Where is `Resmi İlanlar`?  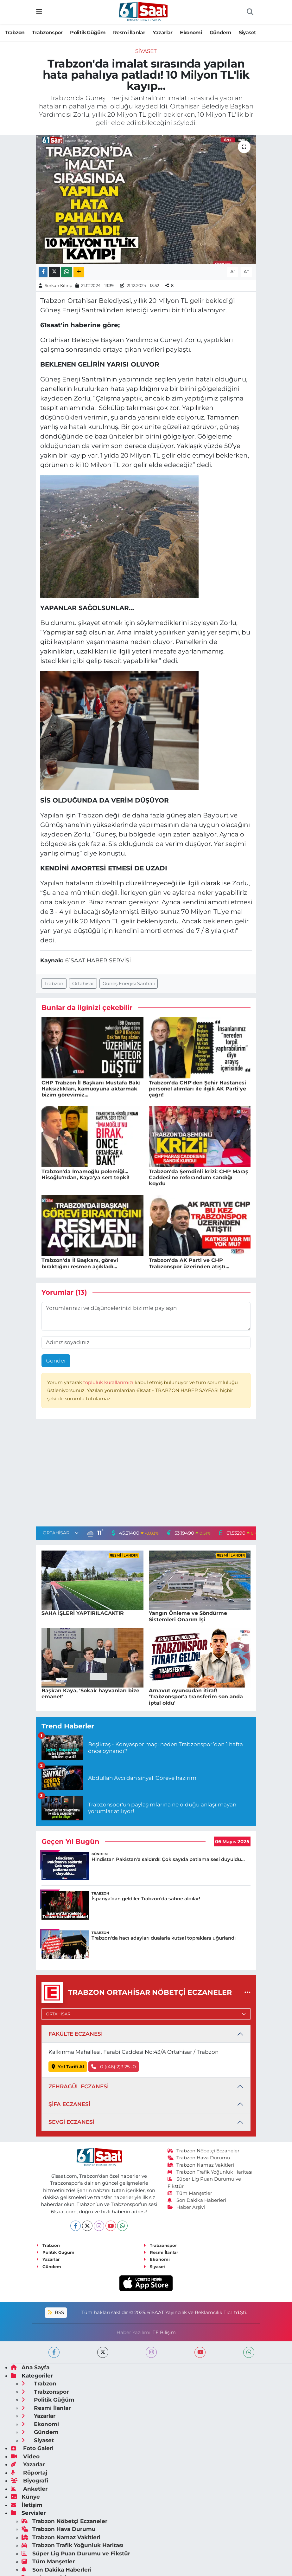
Resmi İlanlar is located at coordinates (129, 32).